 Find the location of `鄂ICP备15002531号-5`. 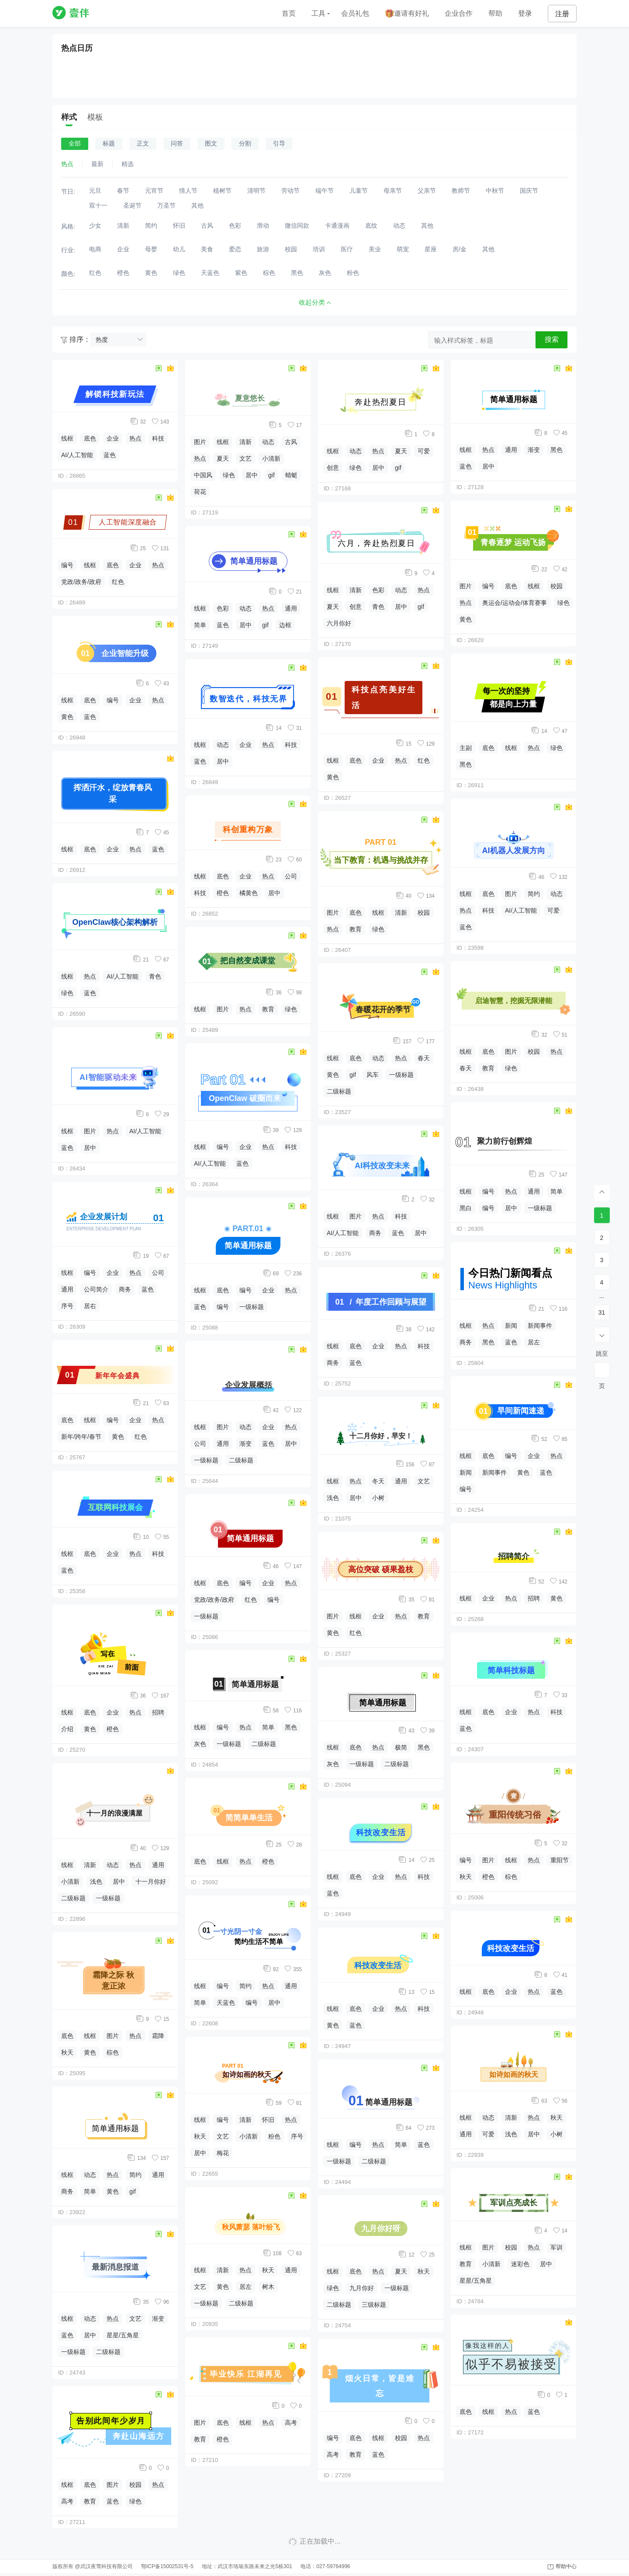

鄂ICP备15002531号-5 is located at coordinates (167, 2566).